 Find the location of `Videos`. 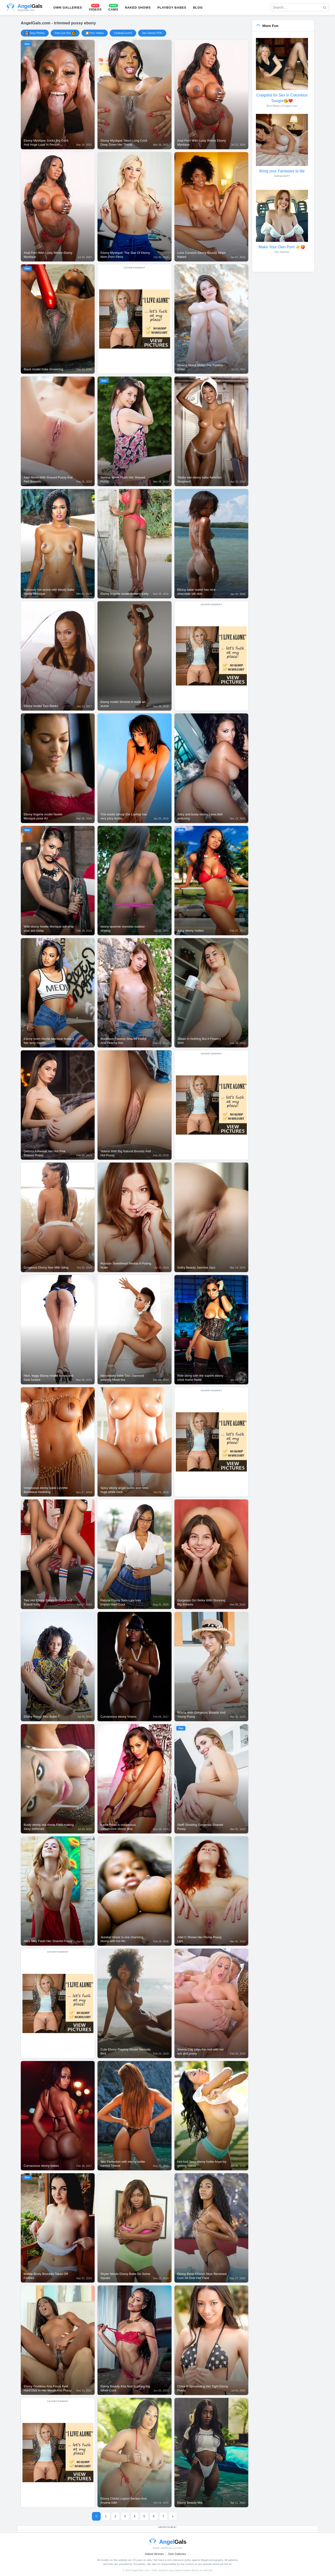

Videos is located at coordinates (95, 7).